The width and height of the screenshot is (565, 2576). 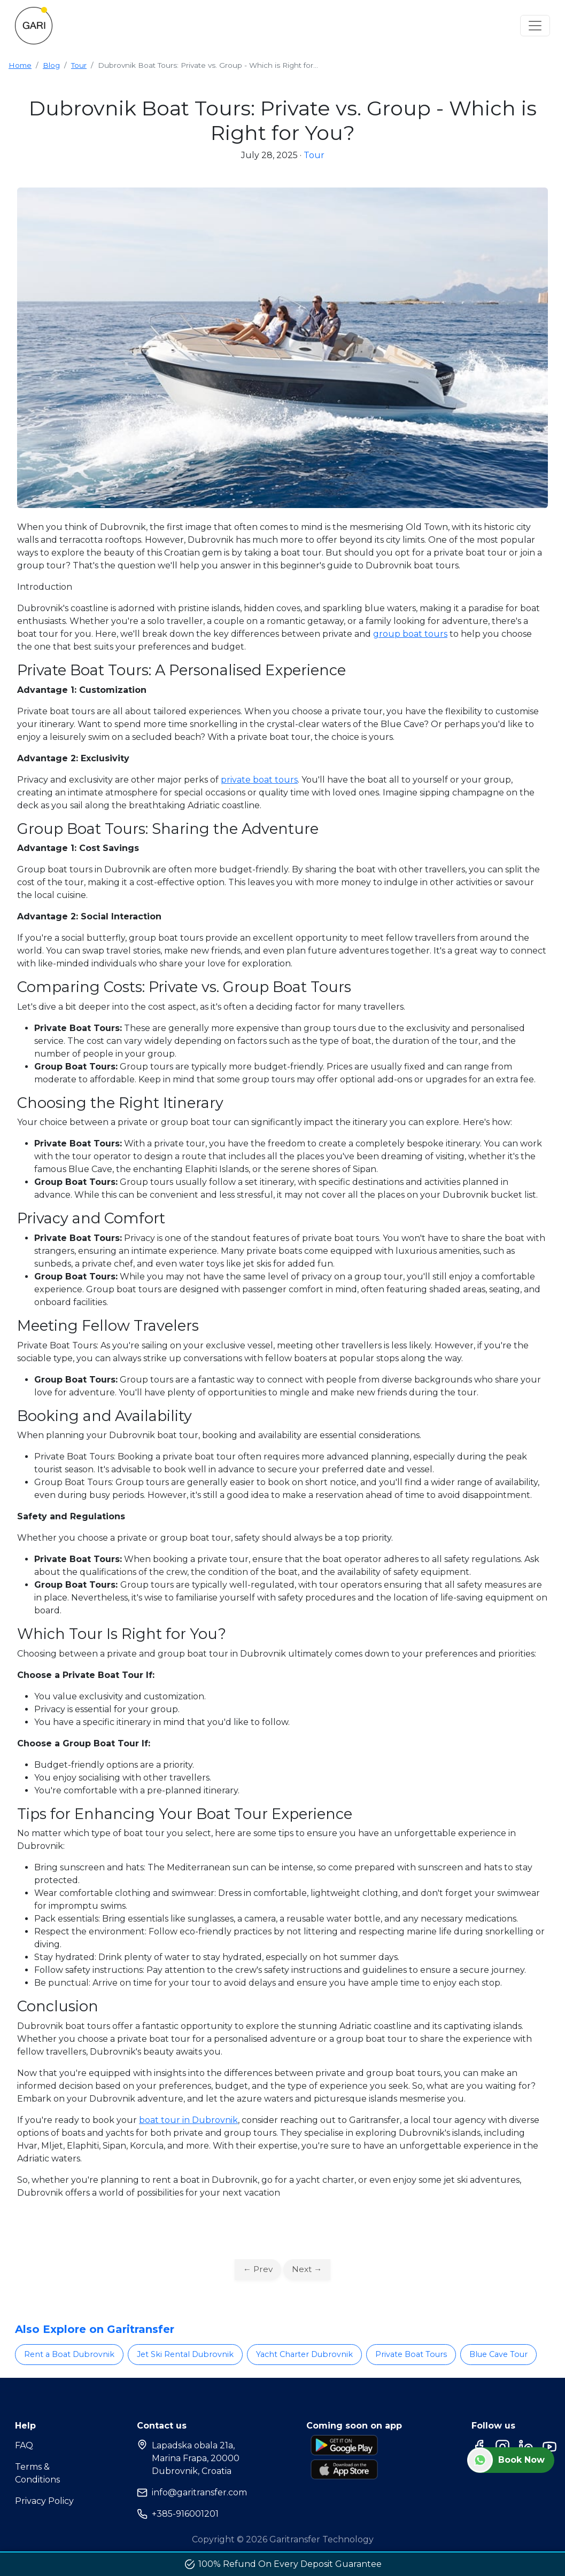 I want to click on boat tour in Dubrovnik, so click(x=188, y=2120).